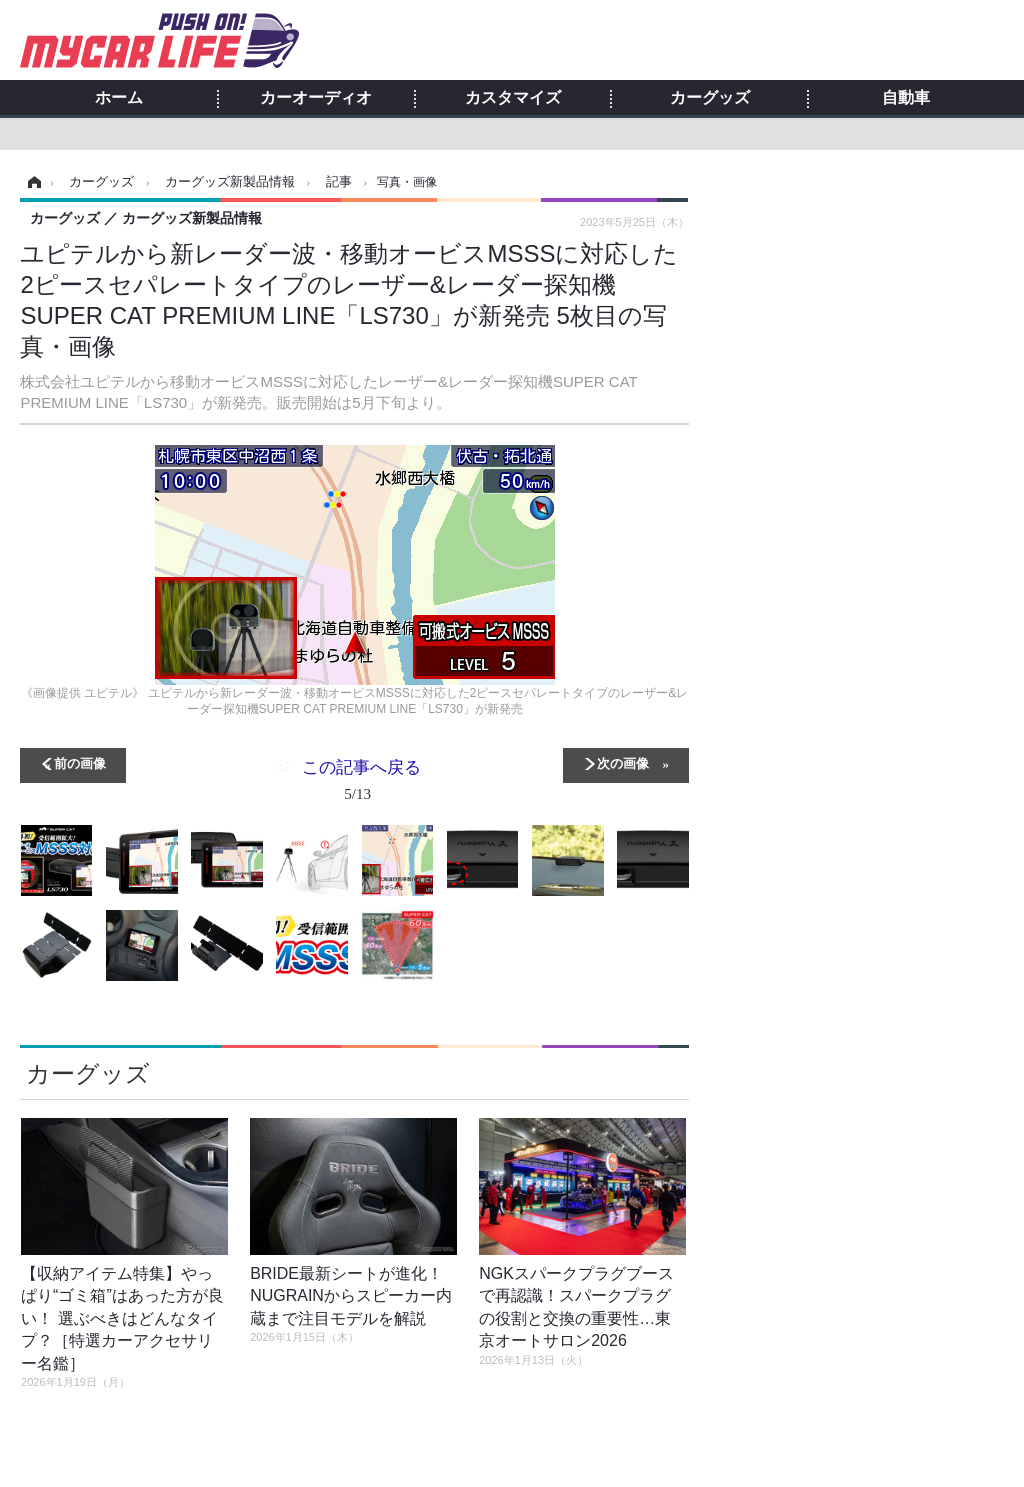 The height and width of the screenshot is (1487, 1024). I want to click on 前の画像, so click(80, 762).